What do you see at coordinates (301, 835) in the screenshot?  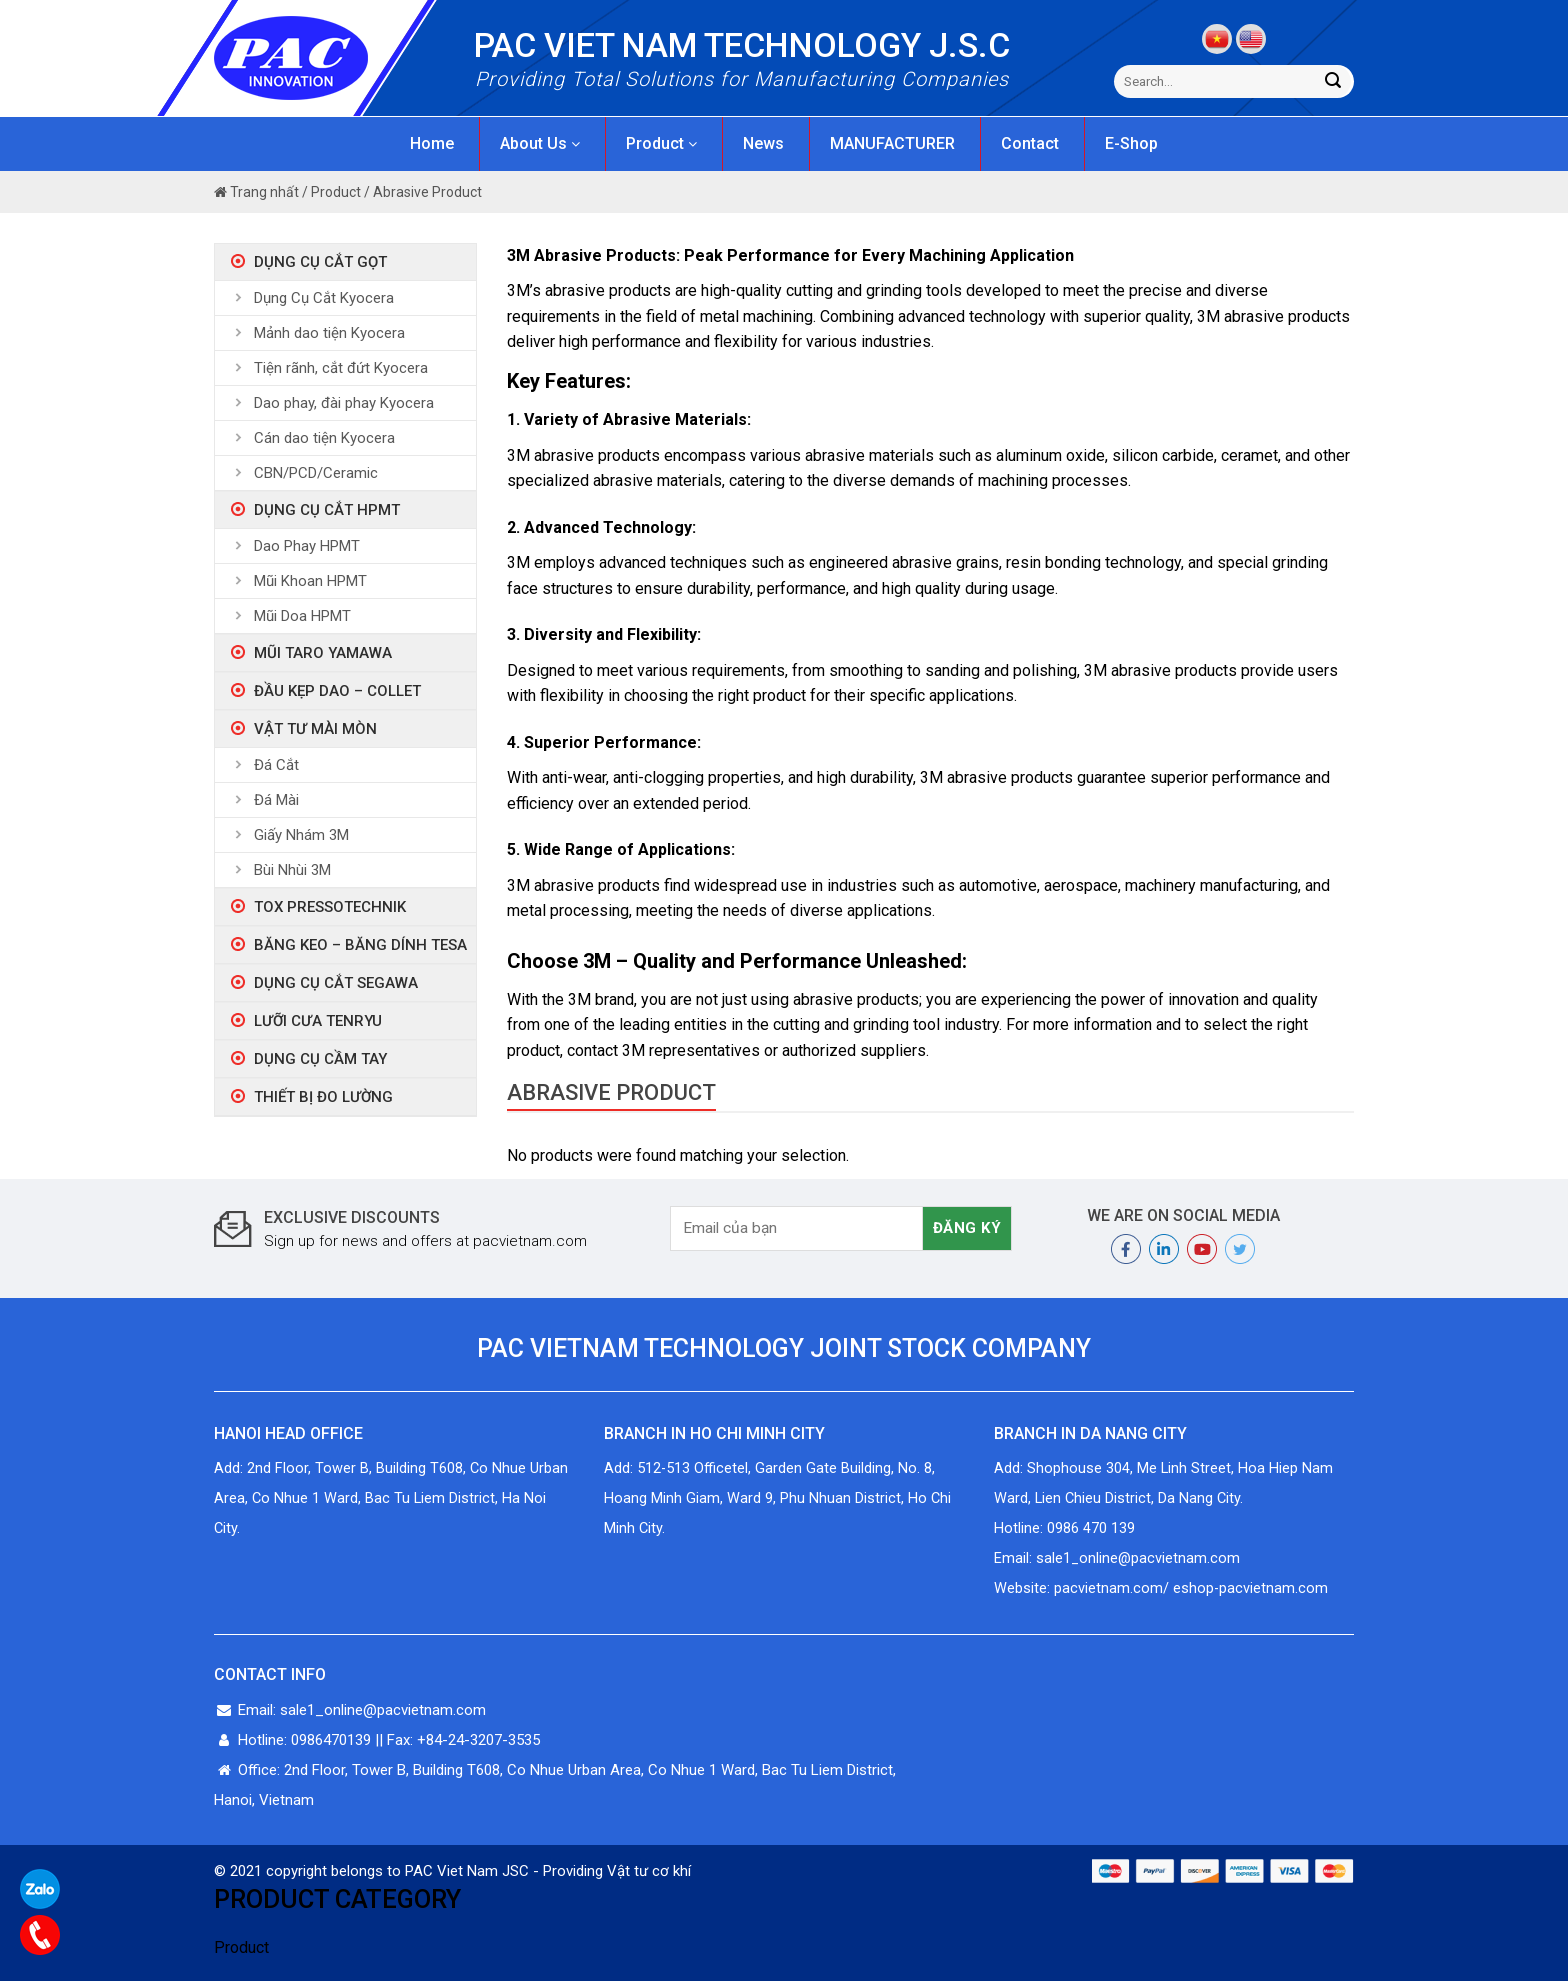 I see `Giấy Nhám 3M` at bounding box center [301, 835].